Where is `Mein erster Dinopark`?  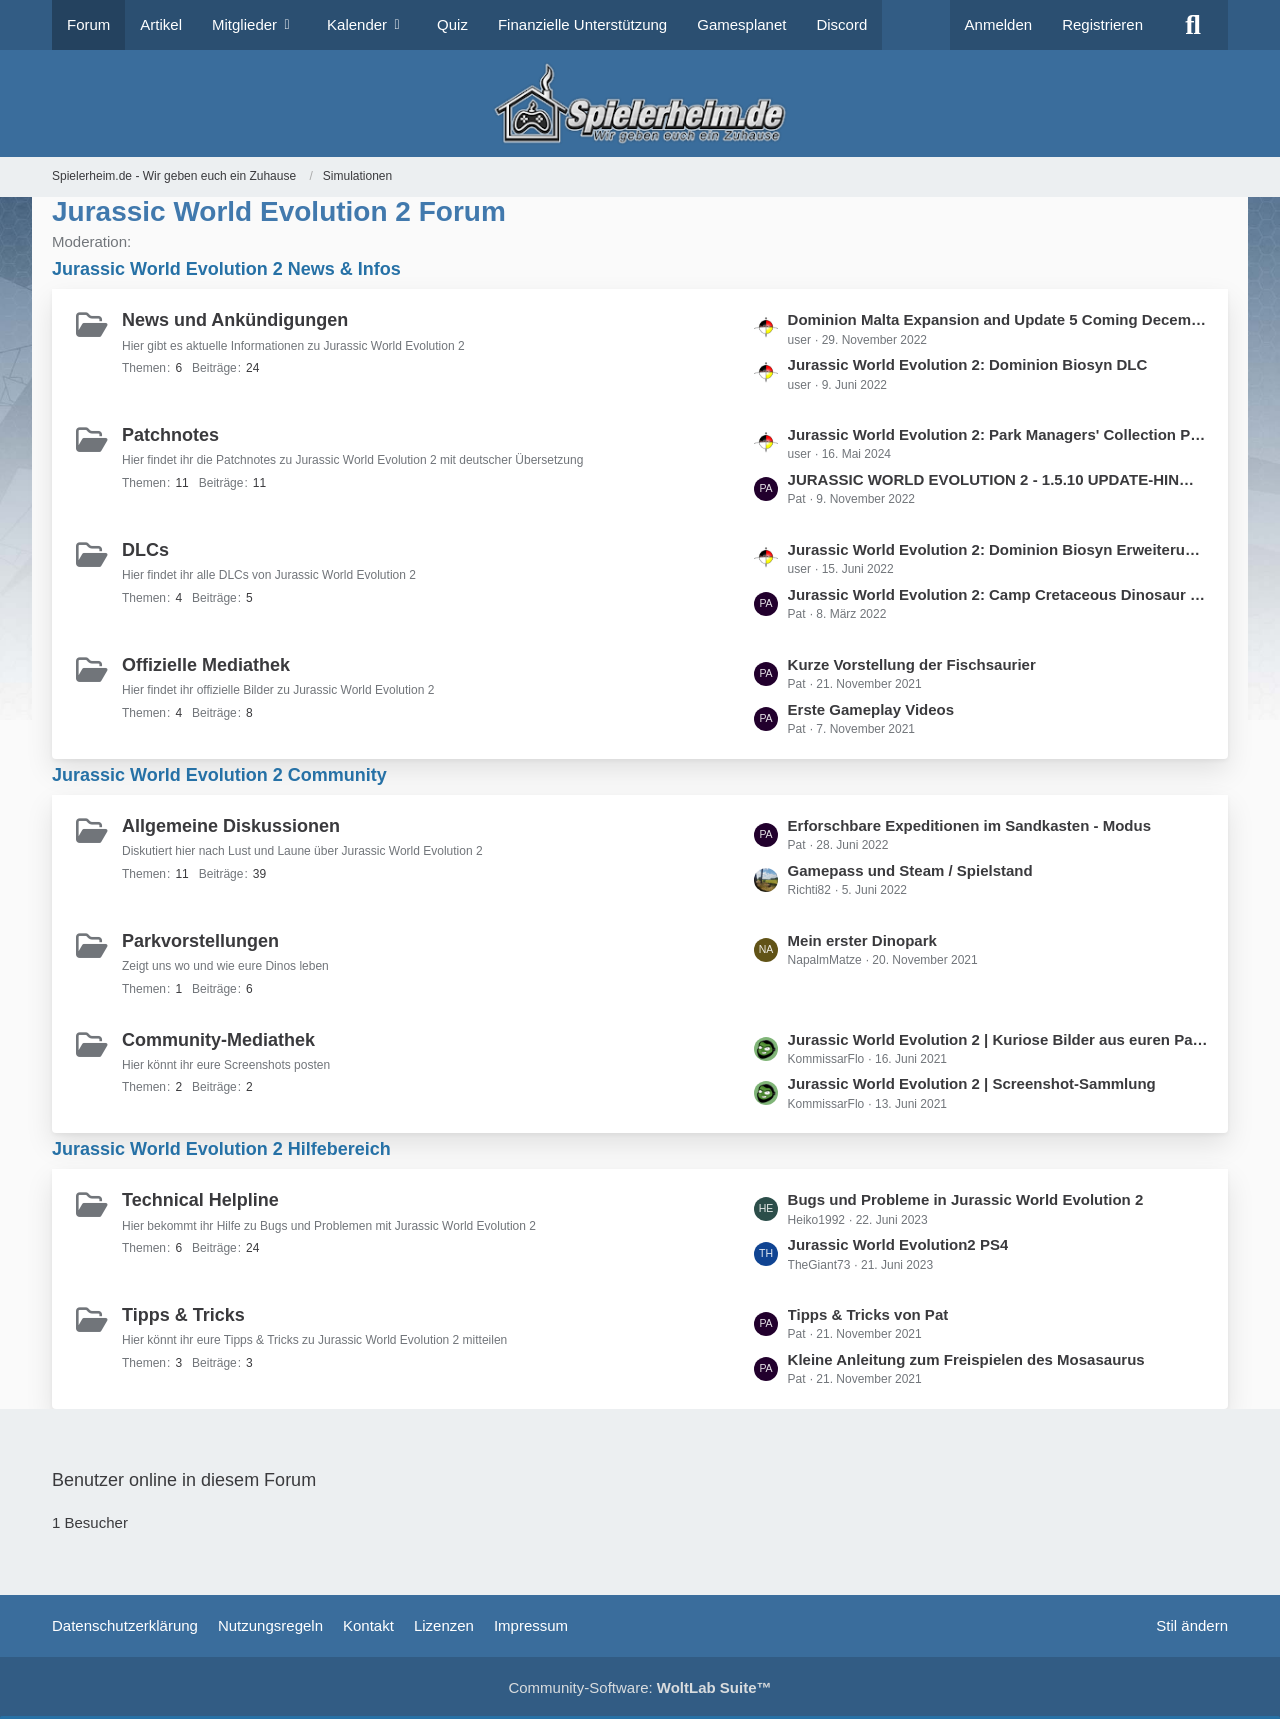
Mein erster Dinopark is located at coordinates (862, 940).